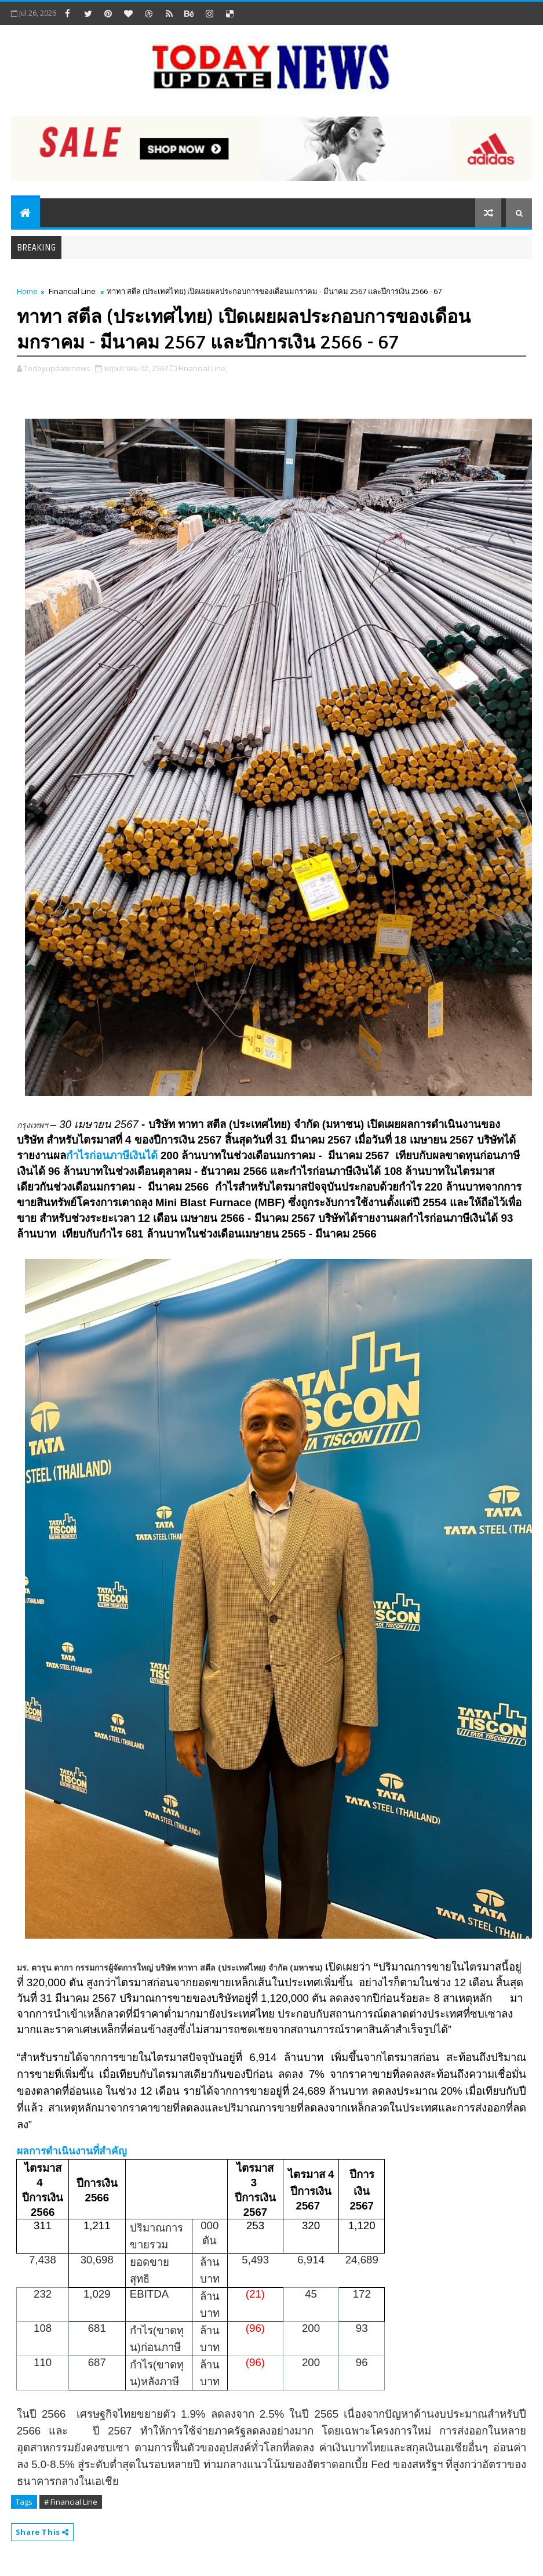 The image size is (543, 2576). Describe the element at coordinates (70, 2502) in the screenshot. I see `# Financial Line` at that location.